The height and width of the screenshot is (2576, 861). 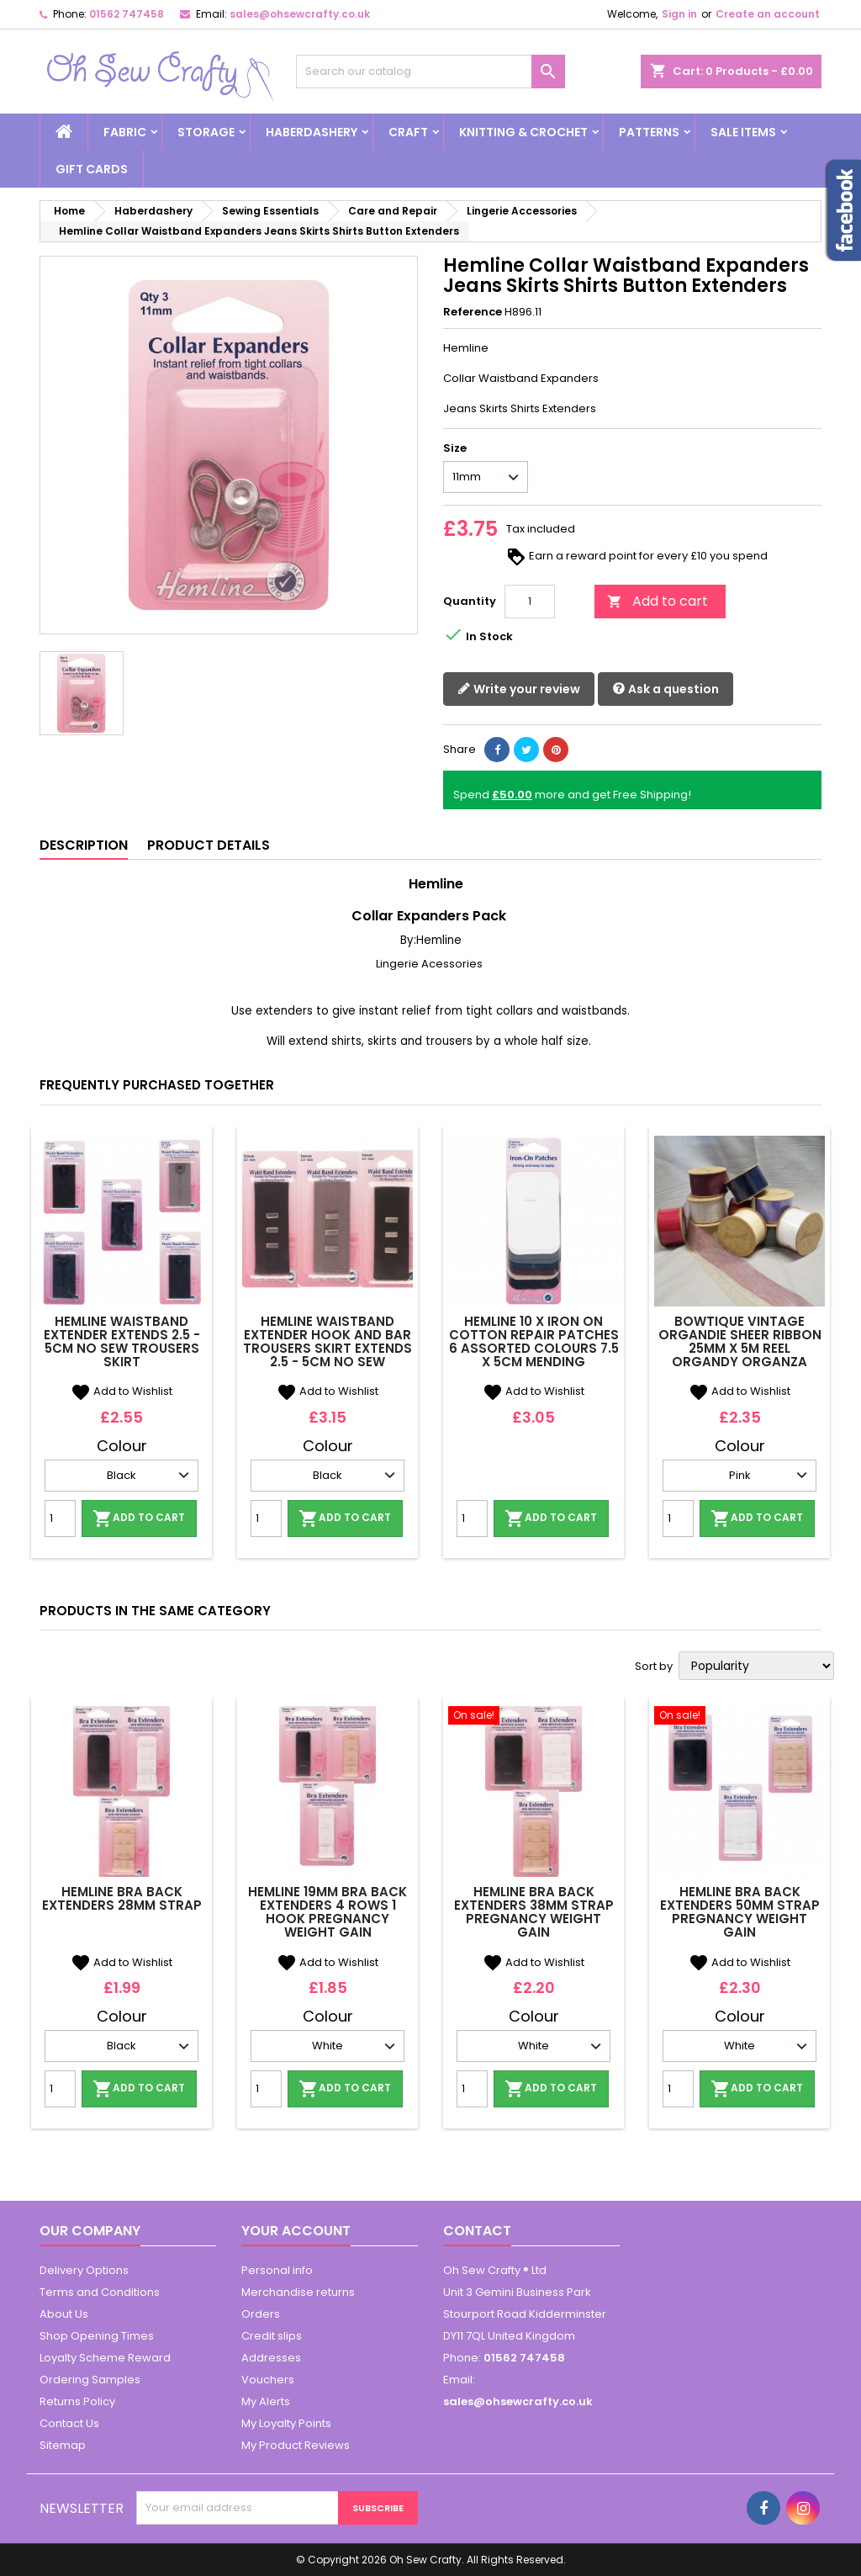 What do you see at coordinates (84, 845) in the screenshot?
I see `Description [tab]` at bounding box center [84, 845].